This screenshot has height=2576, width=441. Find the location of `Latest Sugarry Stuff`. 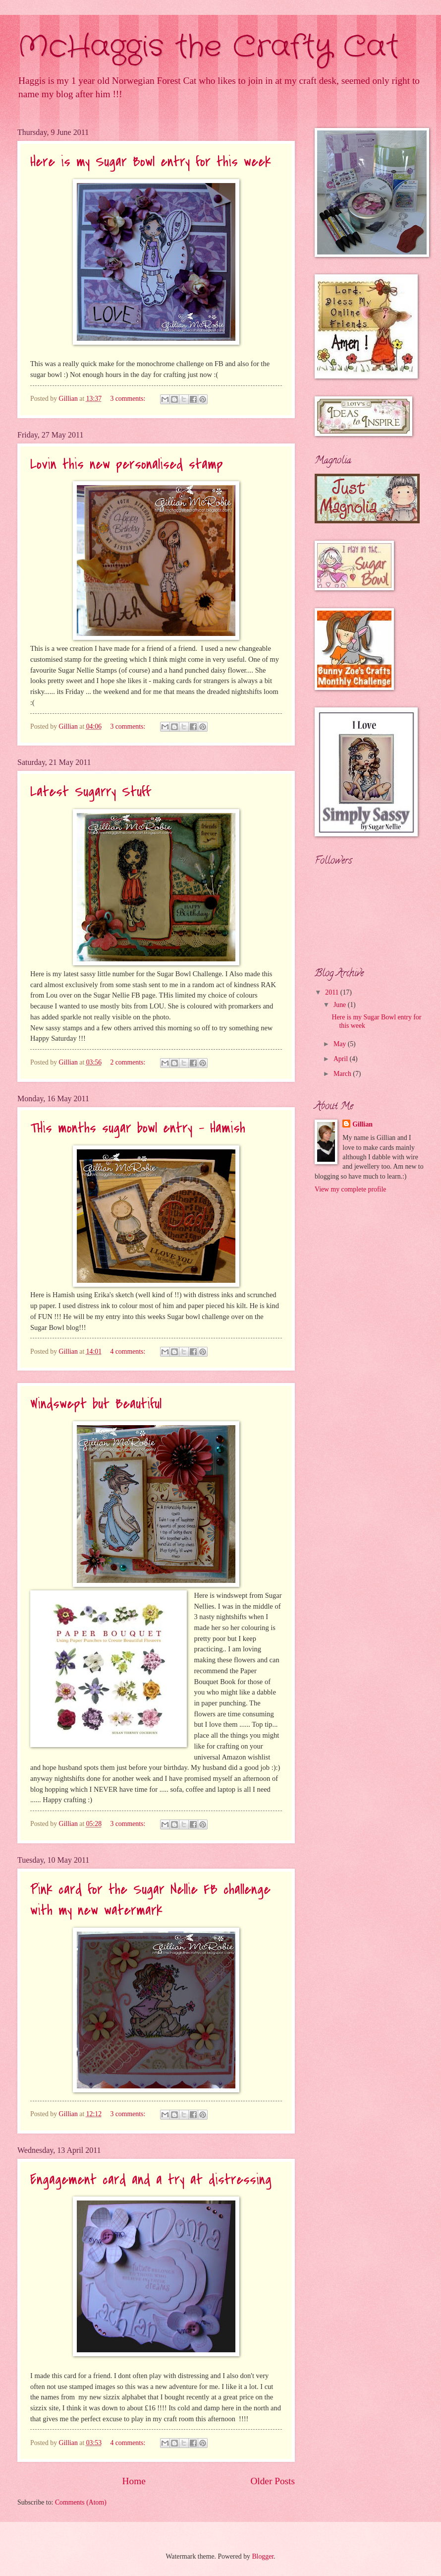

Latest Sugarry Stuff is located at coordinates (90, 791).